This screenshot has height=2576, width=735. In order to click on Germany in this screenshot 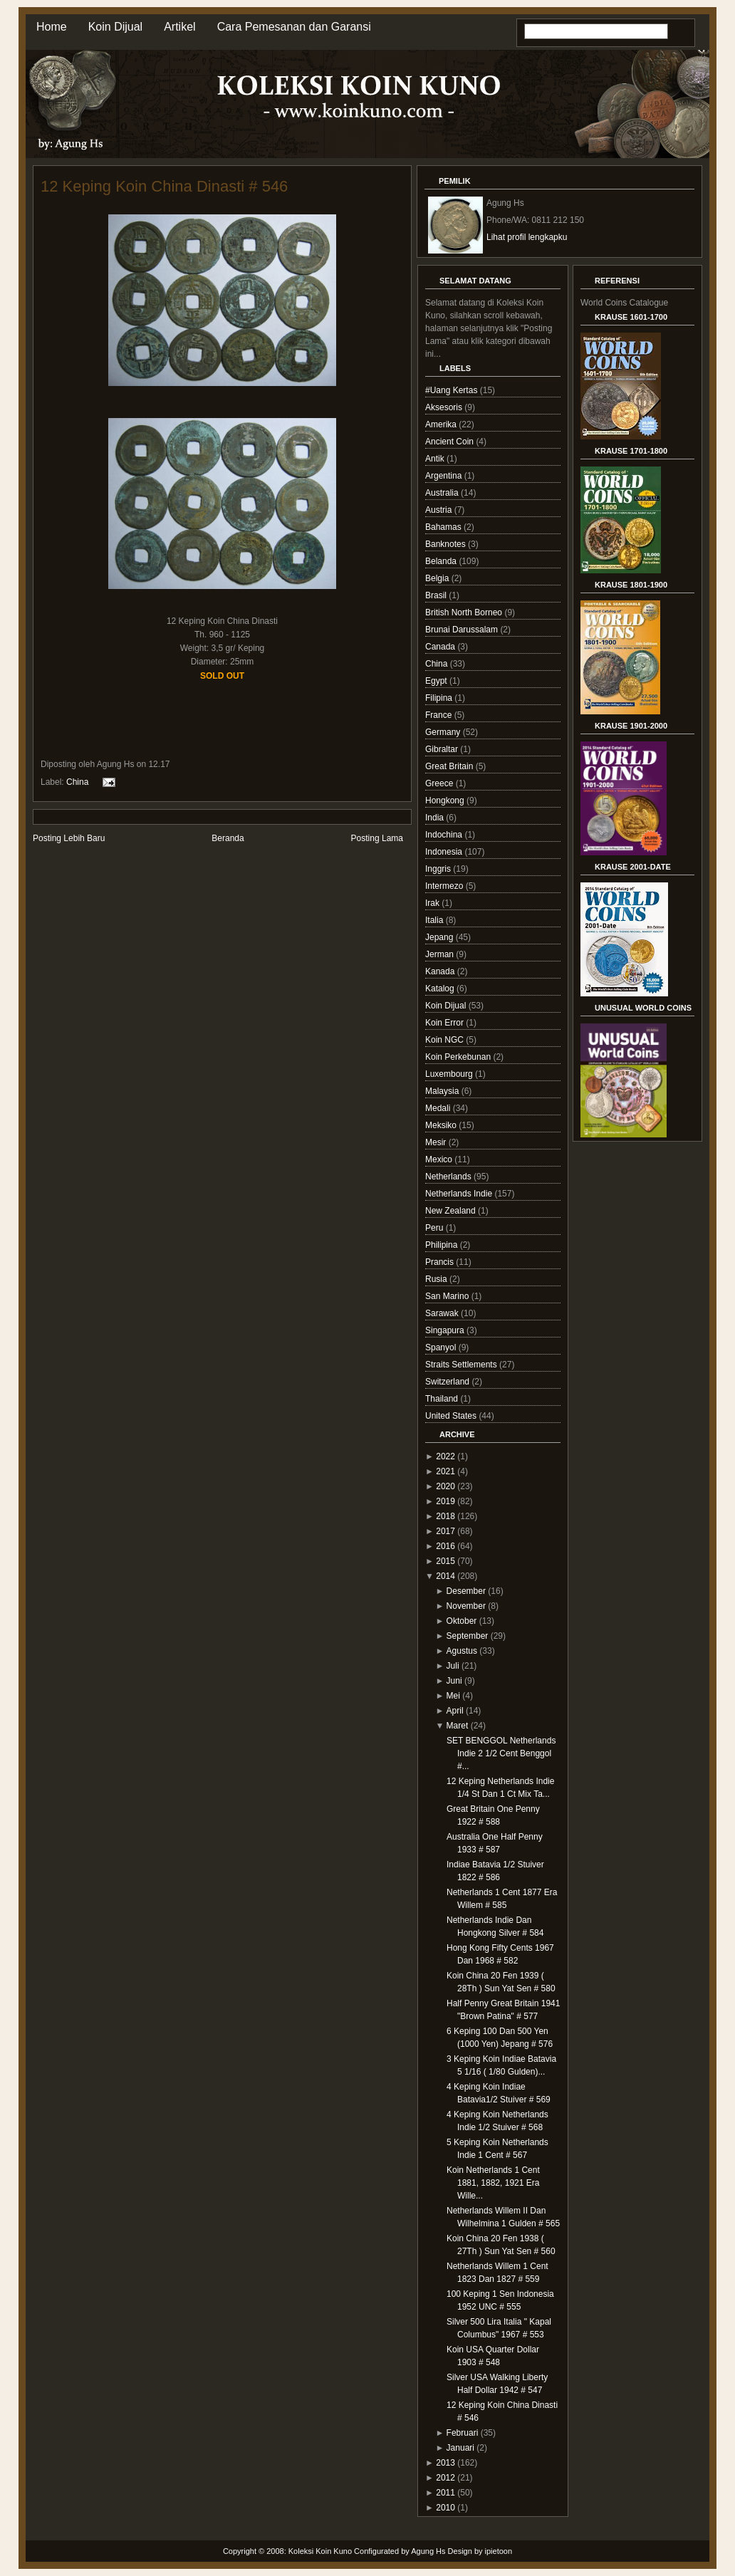, I will do `click(444, 732)`.